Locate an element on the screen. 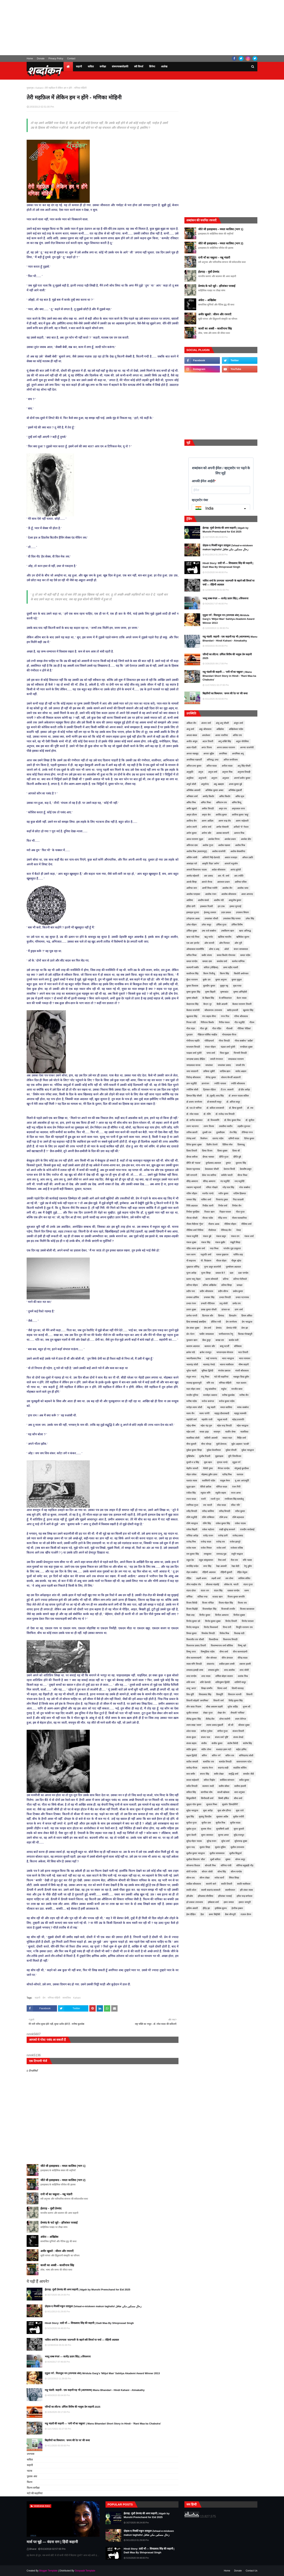 This screenshot has width=284, height=2576. शिवानी is located at coordinates (249, 1694).